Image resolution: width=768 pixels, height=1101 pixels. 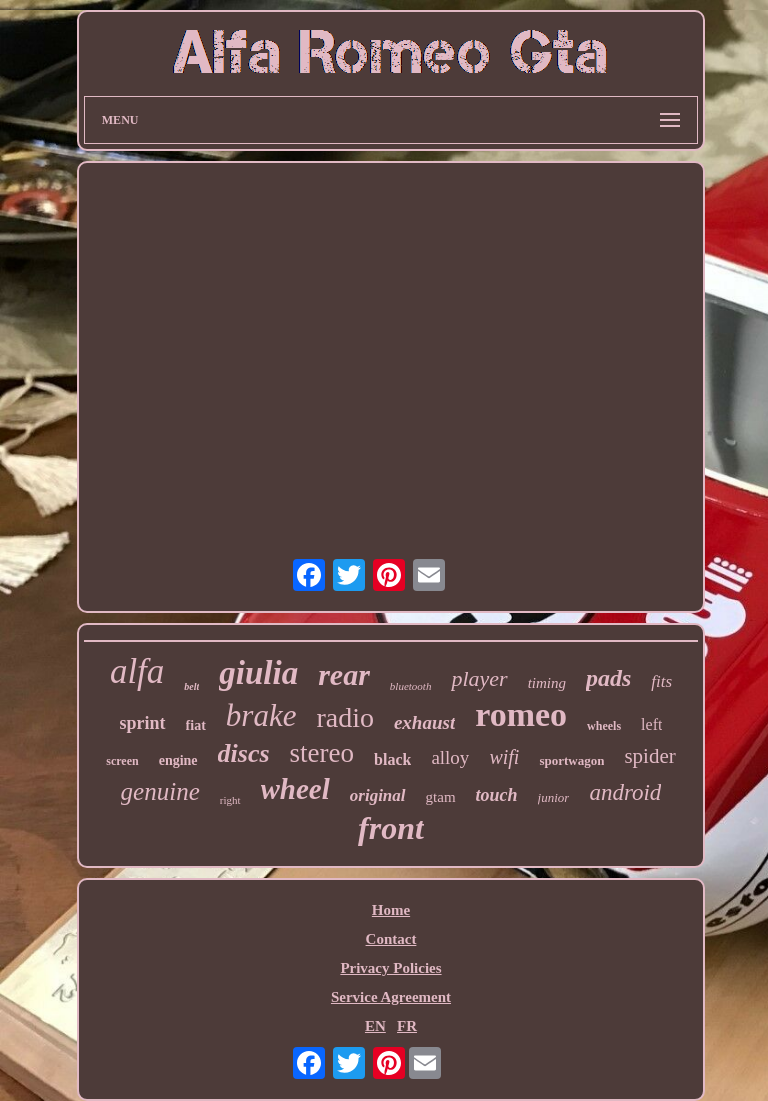 I want to click on wheel, so click(x=295, y=789).